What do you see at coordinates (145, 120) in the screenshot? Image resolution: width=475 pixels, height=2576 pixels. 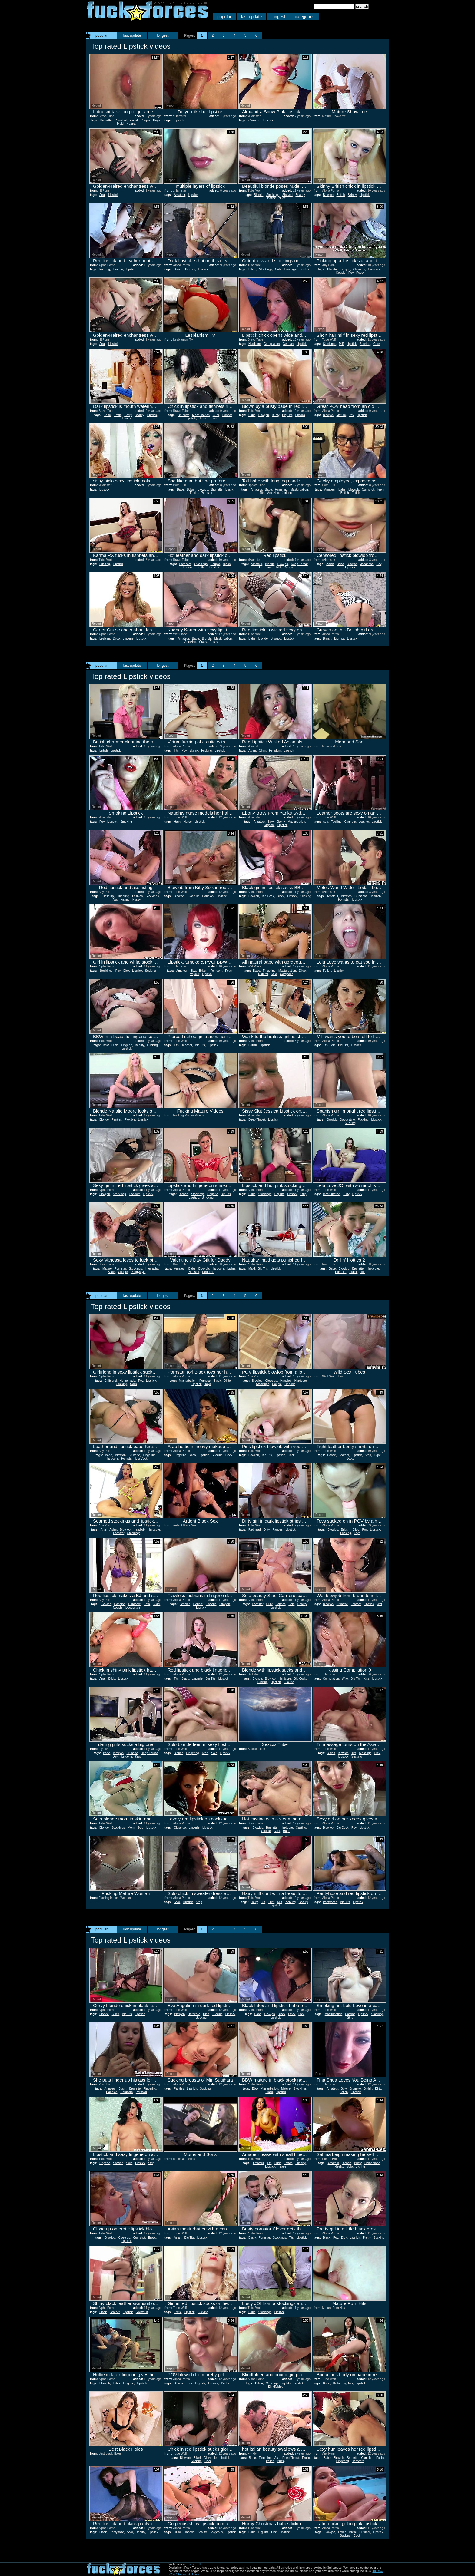 I see `Couple` at bounding box center [145, 120].